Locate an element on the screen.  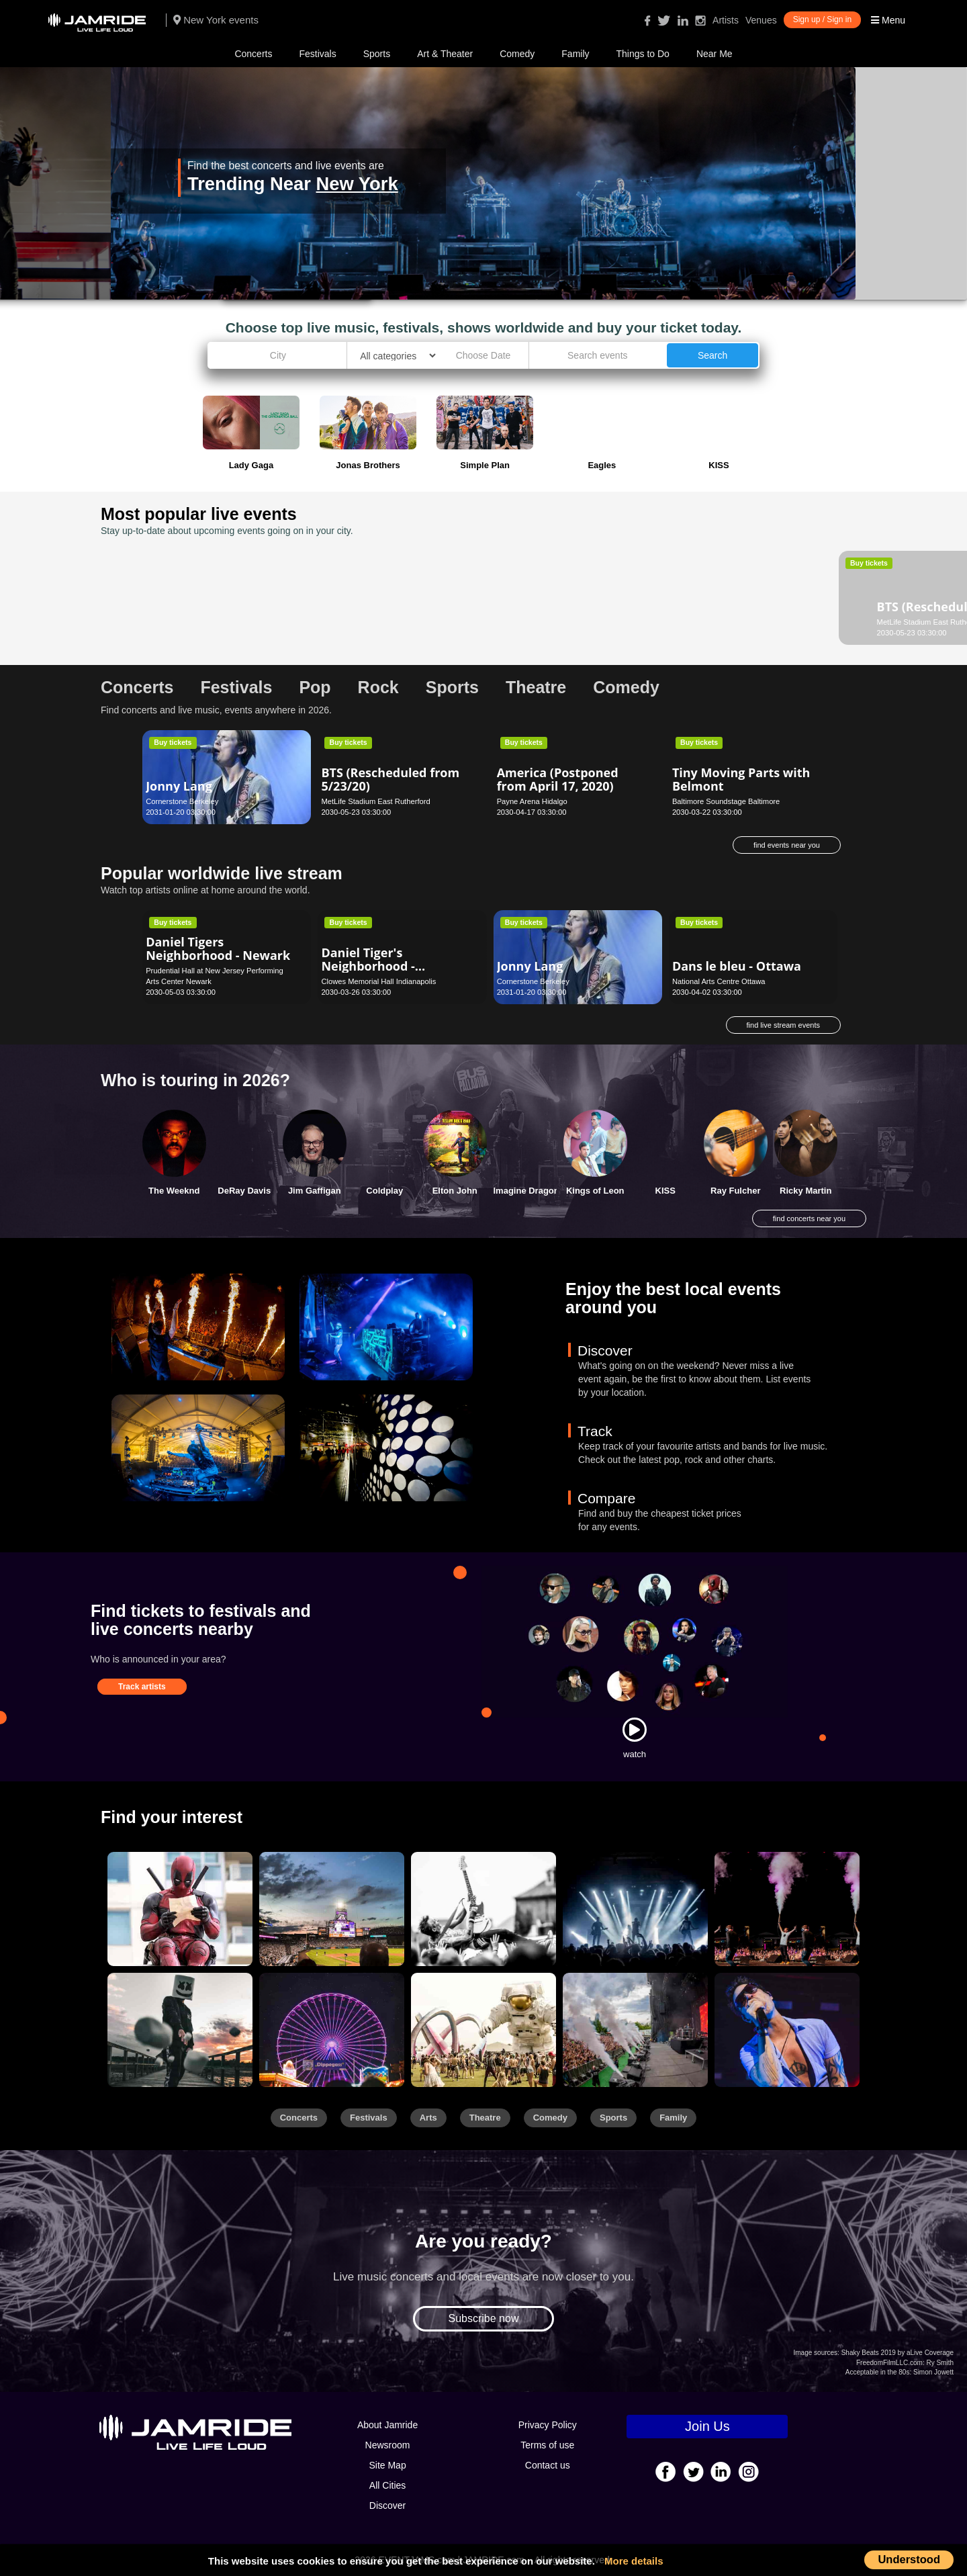
Family is located at coordinates (575, 53).